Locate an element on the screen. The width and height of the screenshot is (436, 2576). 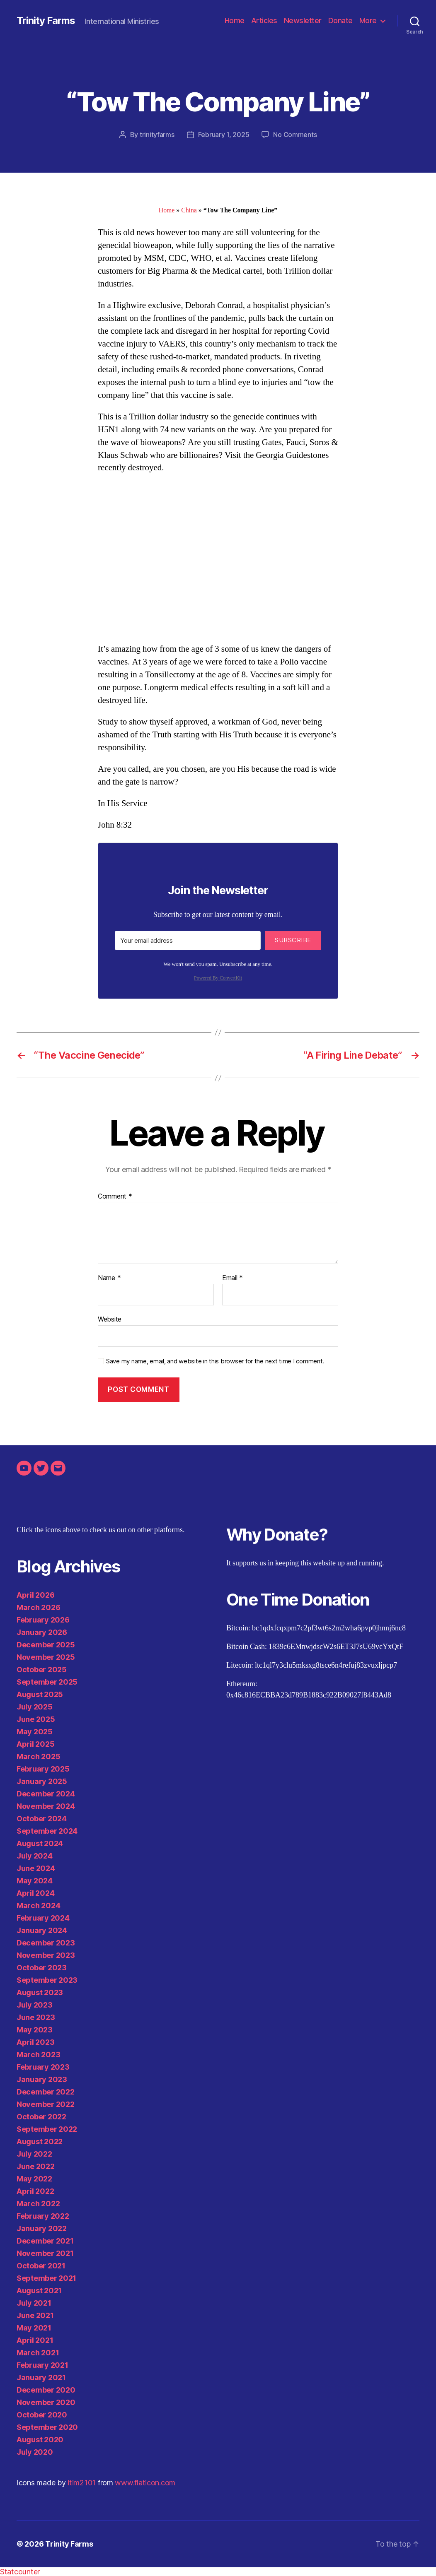
June 2025 is located at coordinates (36, 1719).